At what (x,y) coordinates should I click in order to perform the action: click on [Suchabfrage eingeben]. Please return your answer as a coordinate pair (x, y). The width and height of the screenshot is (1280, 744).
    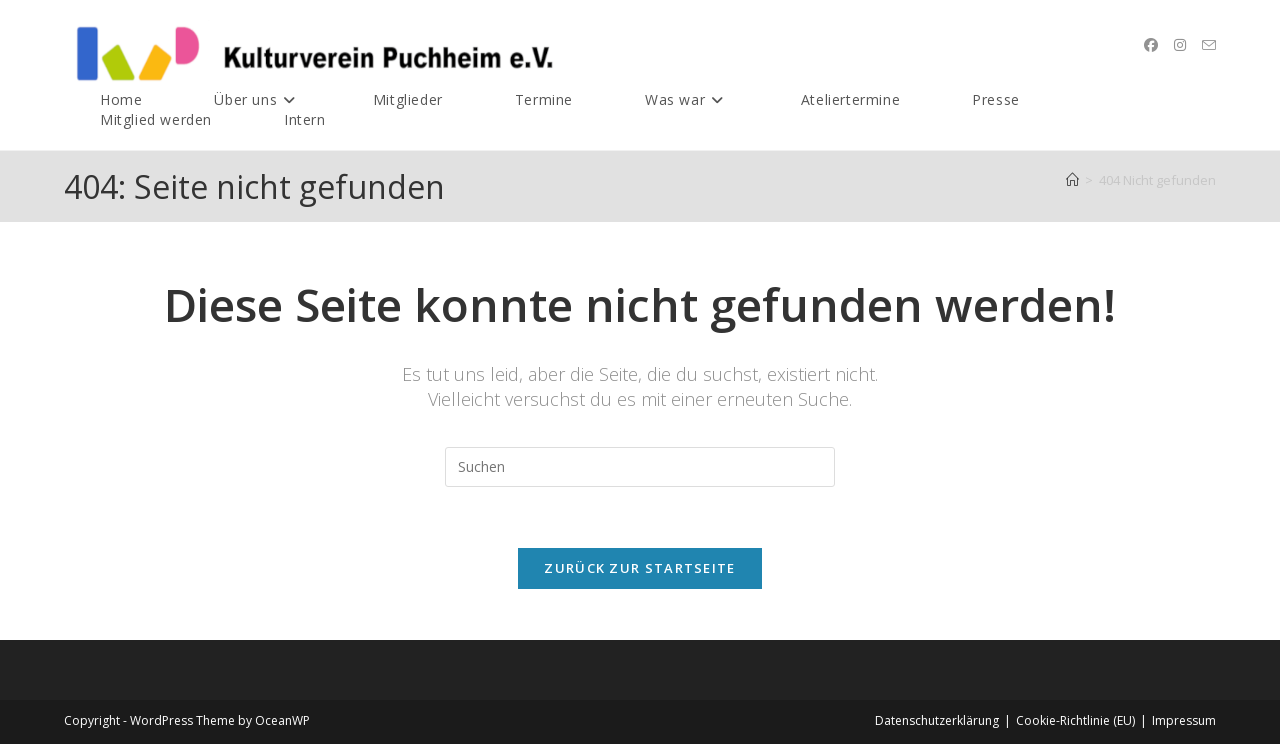
    Looking at the image, I should click on (640, 467).